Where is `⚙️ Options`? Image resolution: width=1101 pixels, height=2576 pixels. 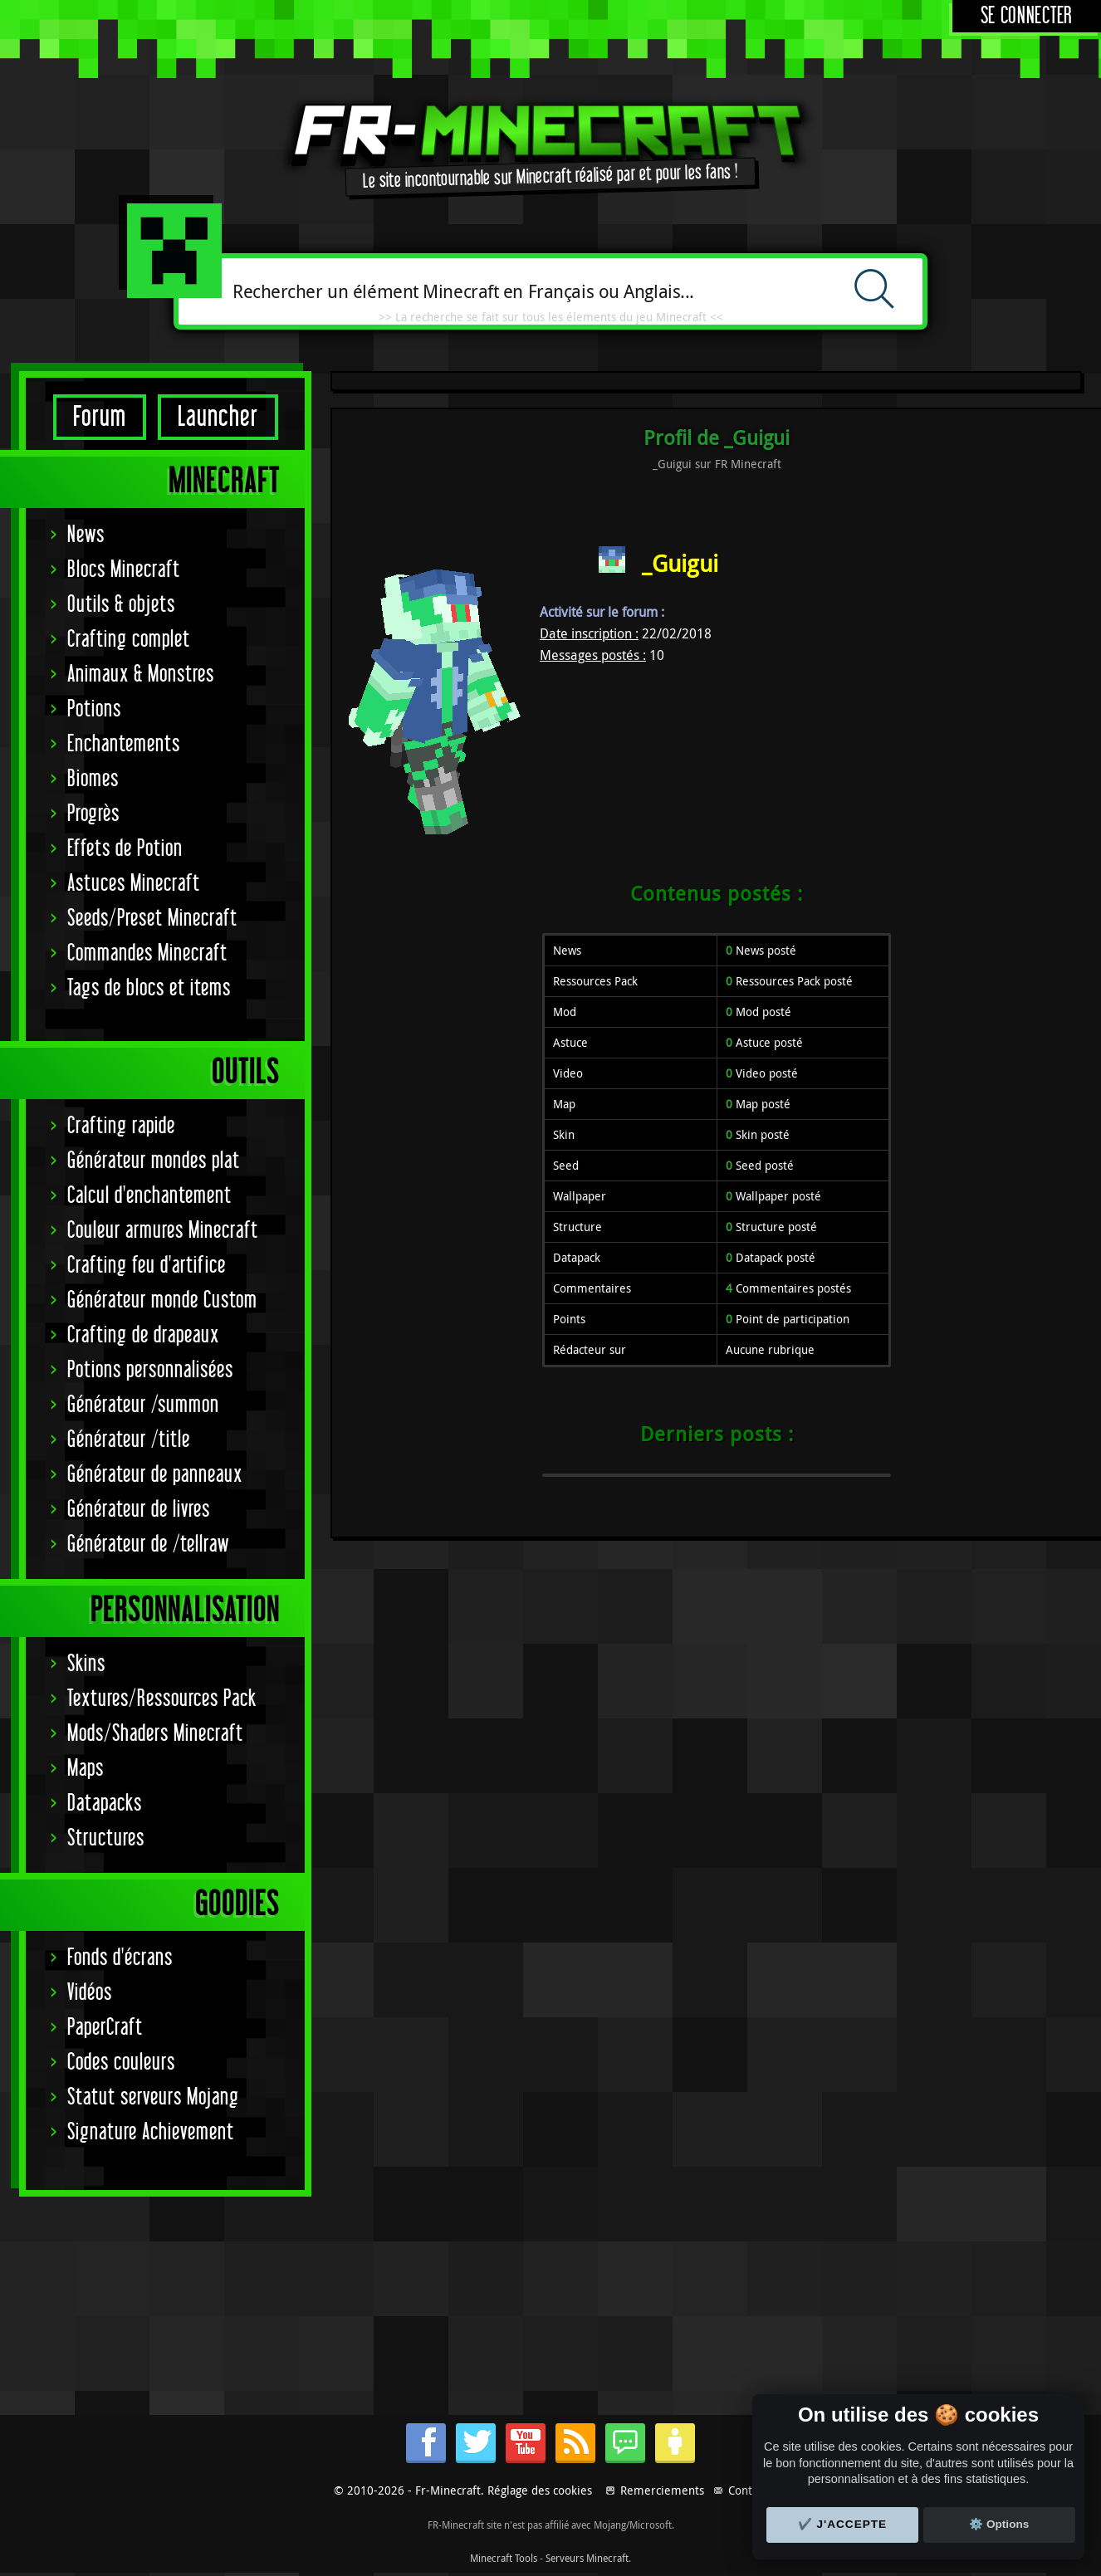 ⚙️ Options is located at coordinates (999, 2524).